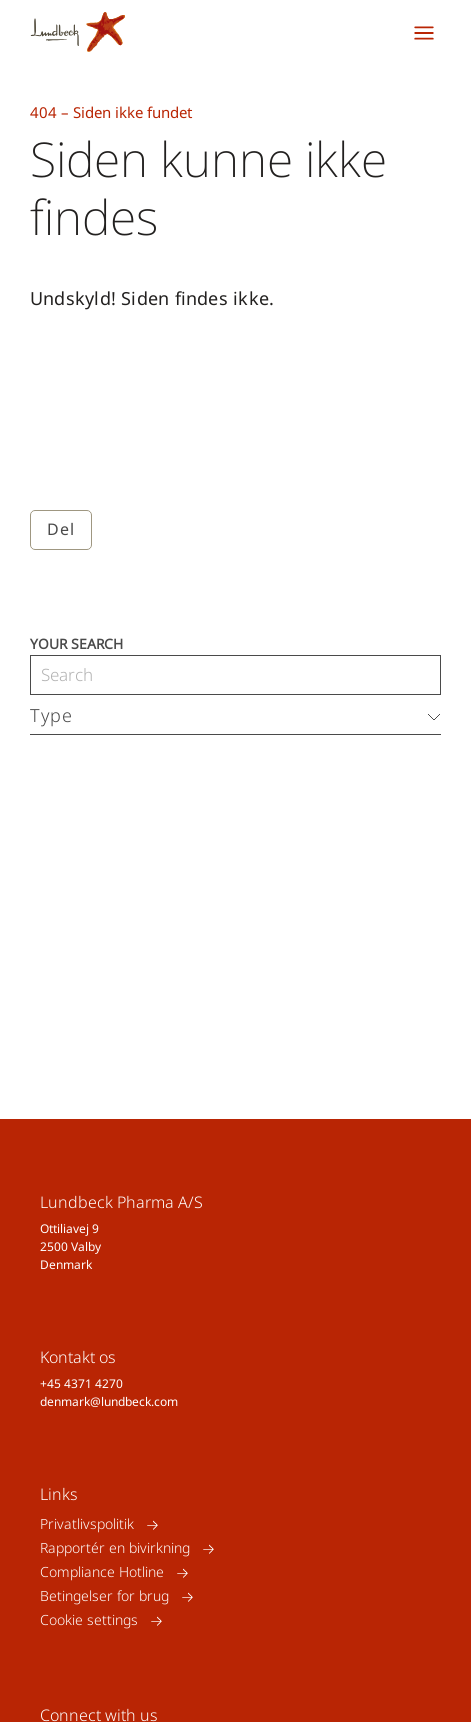  What do you see at coordinates (115, 1548) in the screenshot?
I see `Rapportér en bivirkning` at bounding box center [115, 1548].